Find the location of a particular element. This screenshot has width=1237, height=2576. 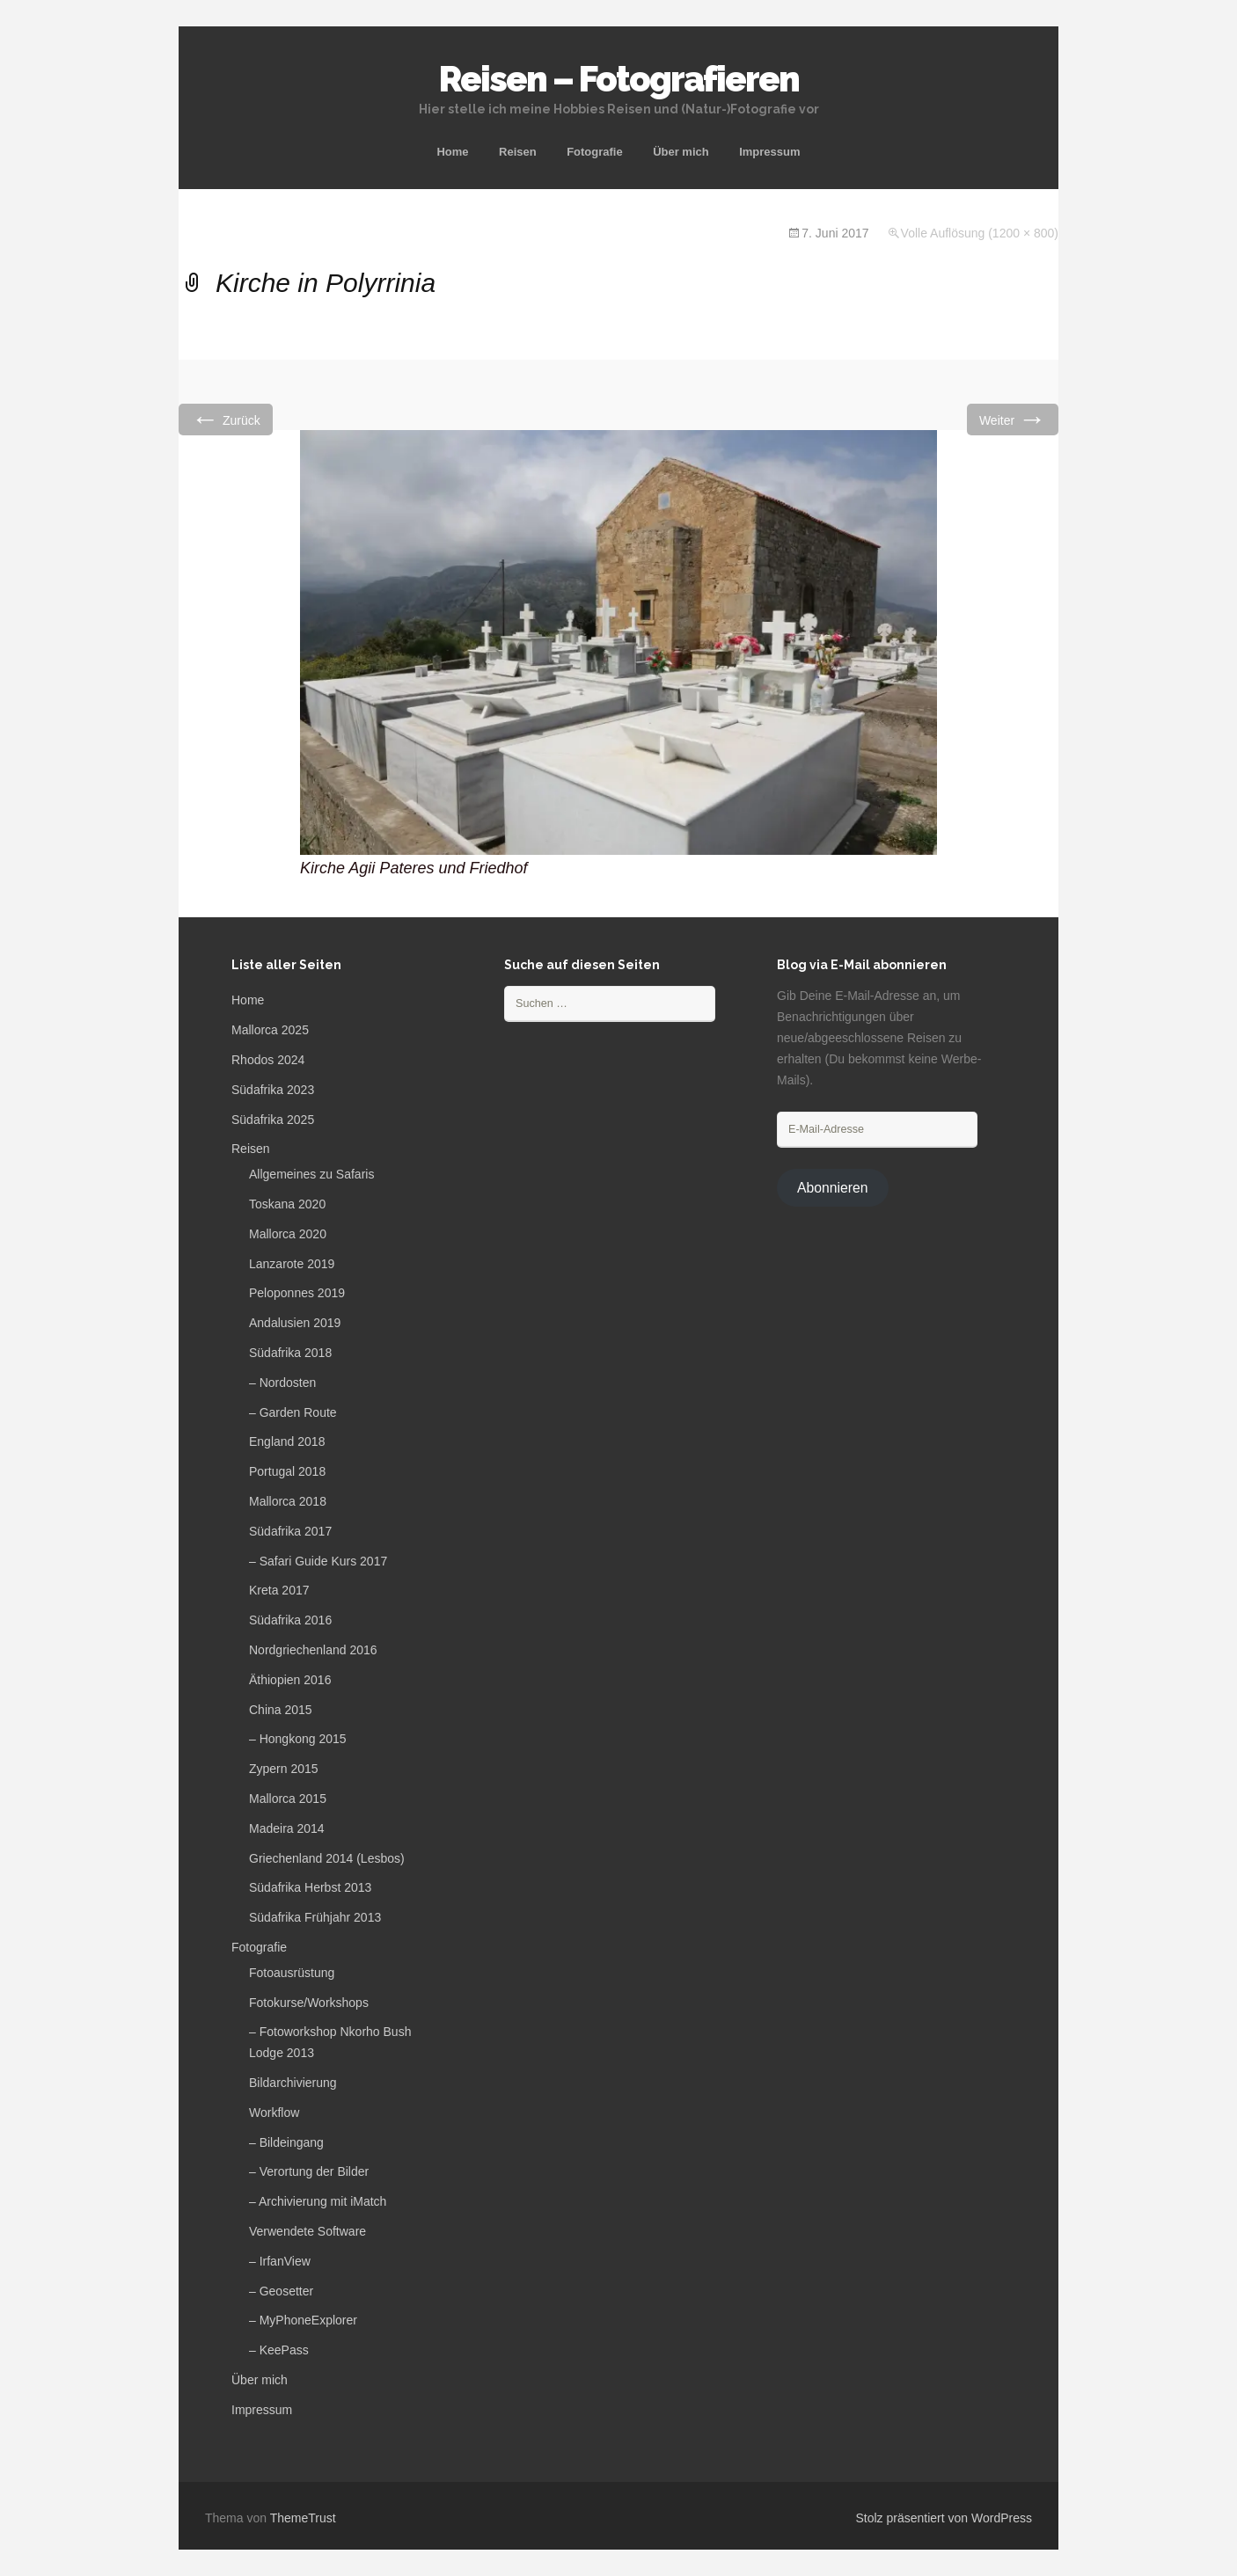

Allgemeines zu Safaris is located at coordinates (311, 1174).